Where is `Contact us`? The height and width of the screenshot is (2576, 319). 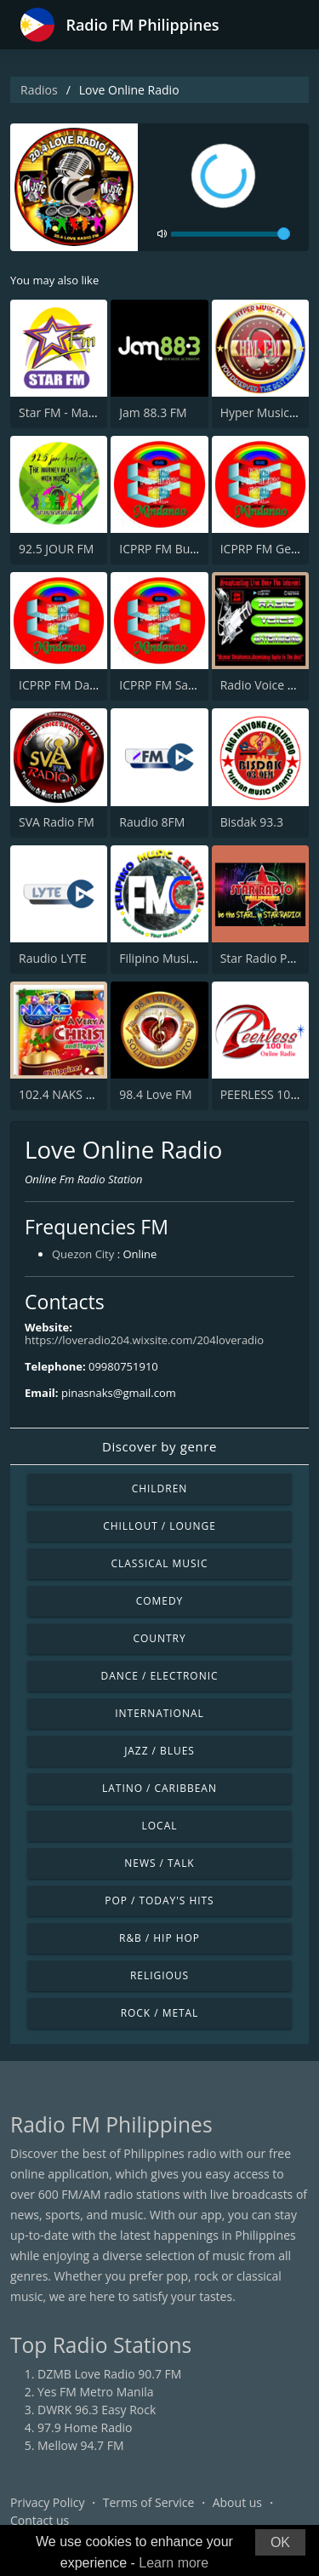
Contact us is located at coordinates (39, 2520).